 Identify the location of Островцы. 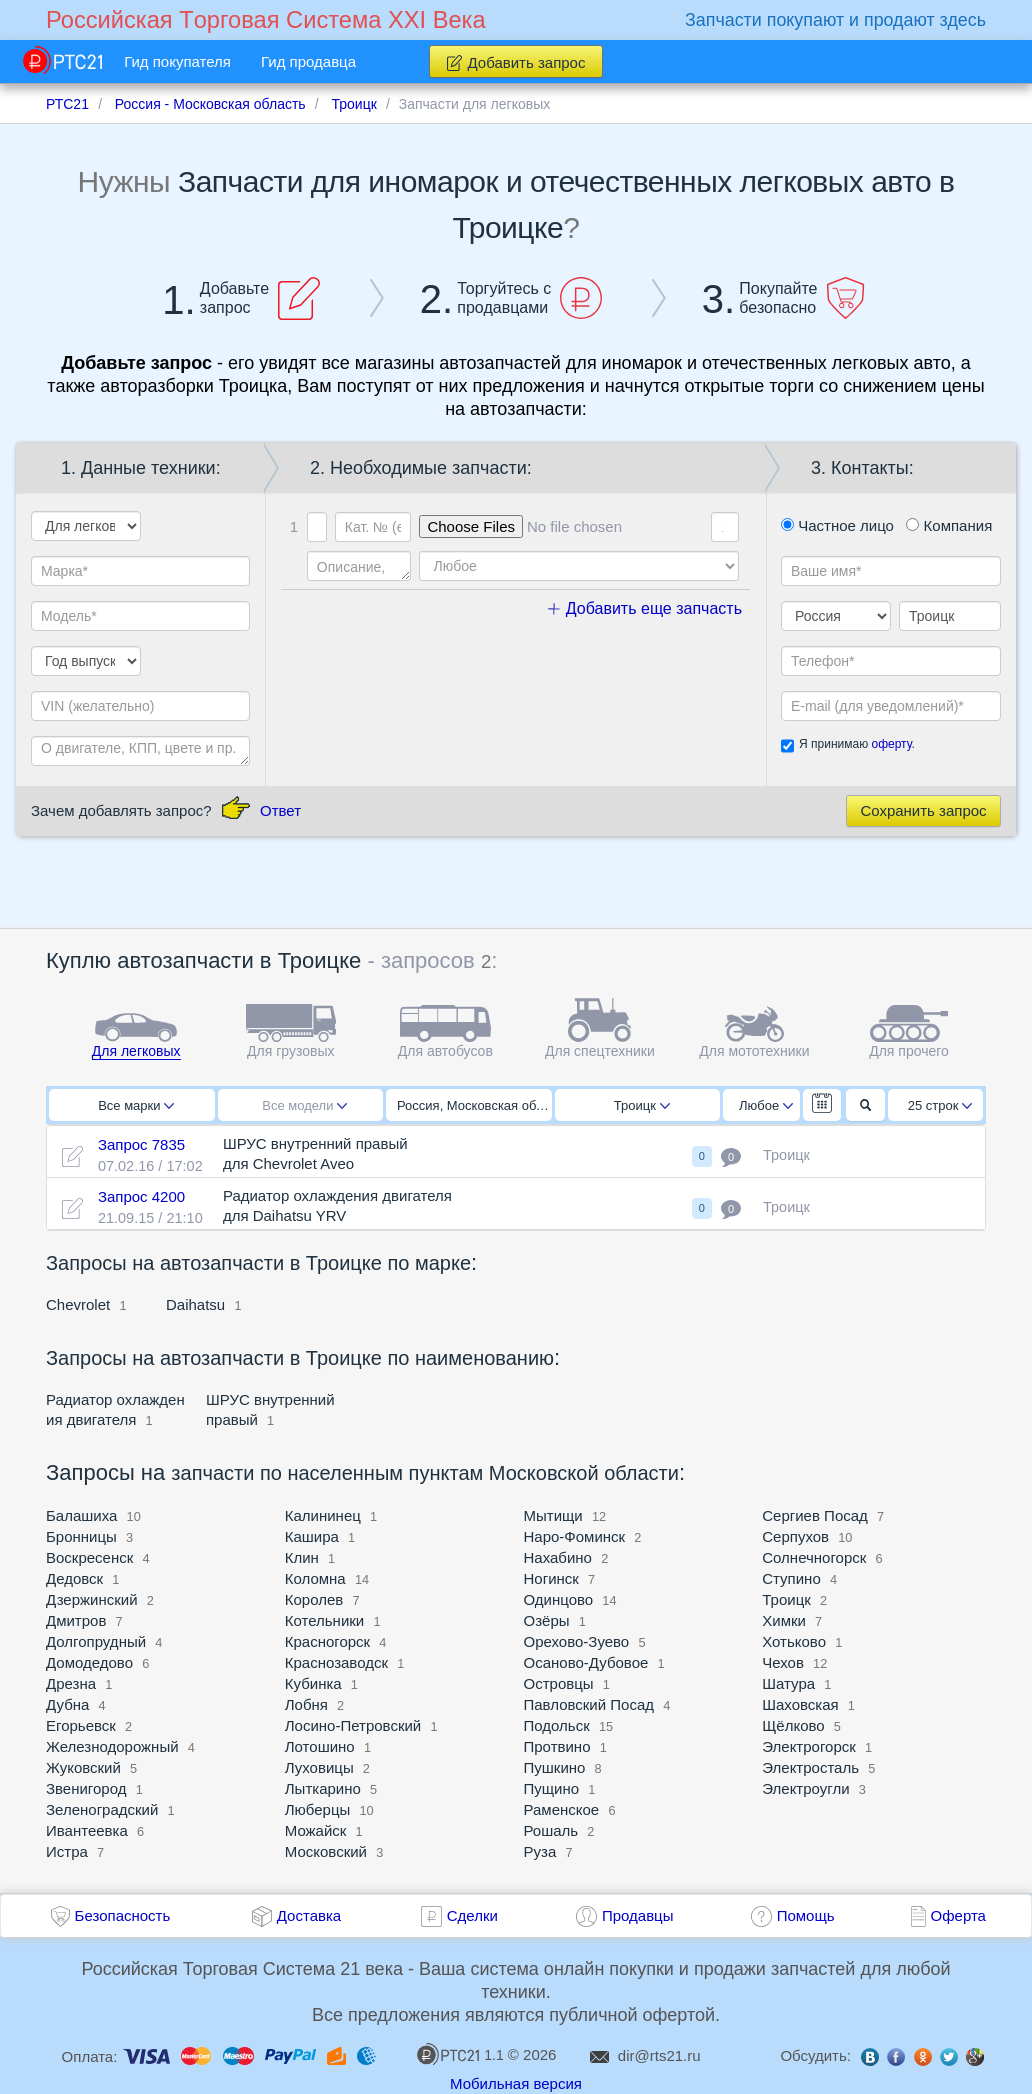
(559, 1683).